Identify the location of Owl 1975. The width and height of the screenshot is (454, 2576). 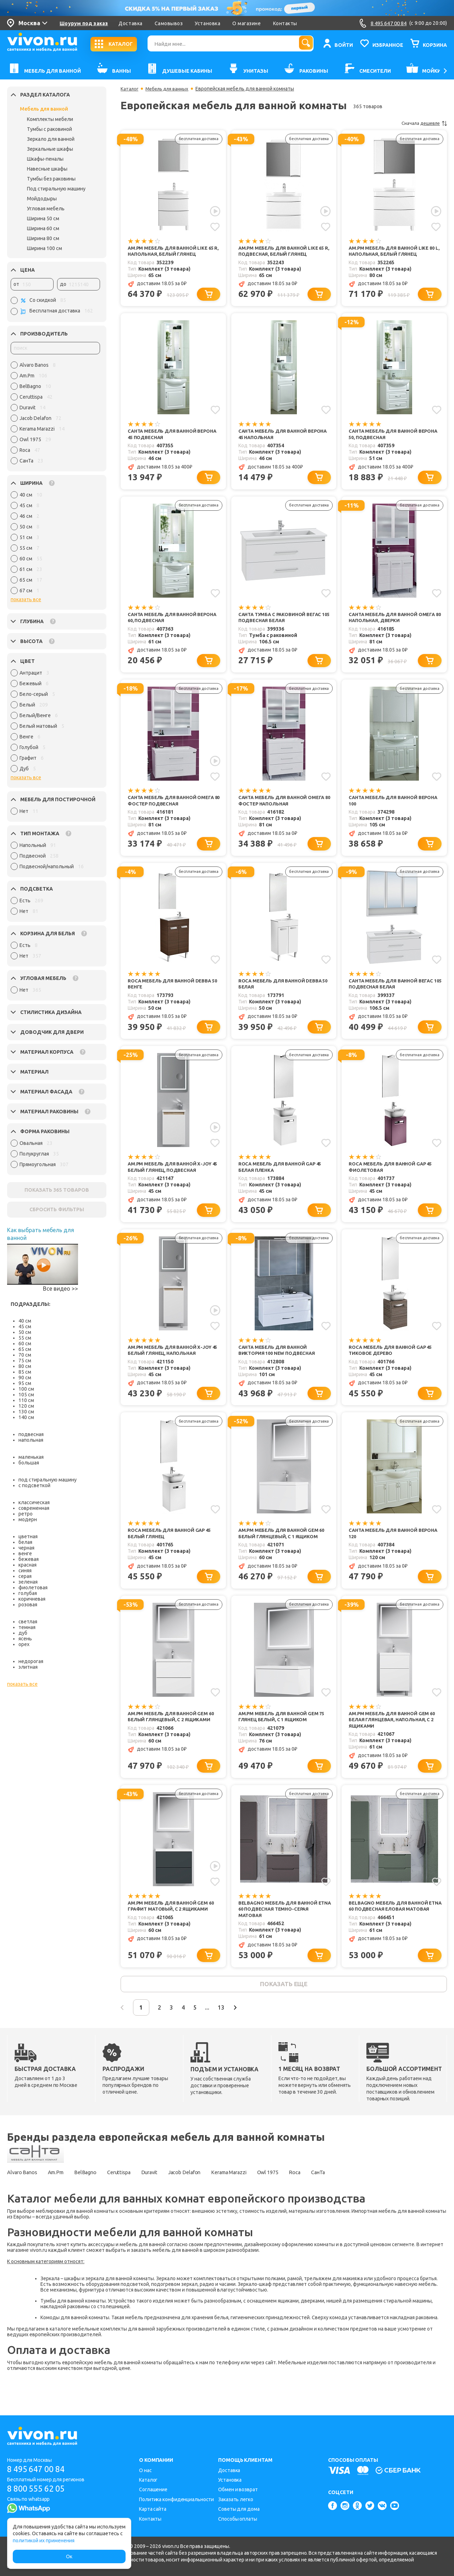
(308, 2196).